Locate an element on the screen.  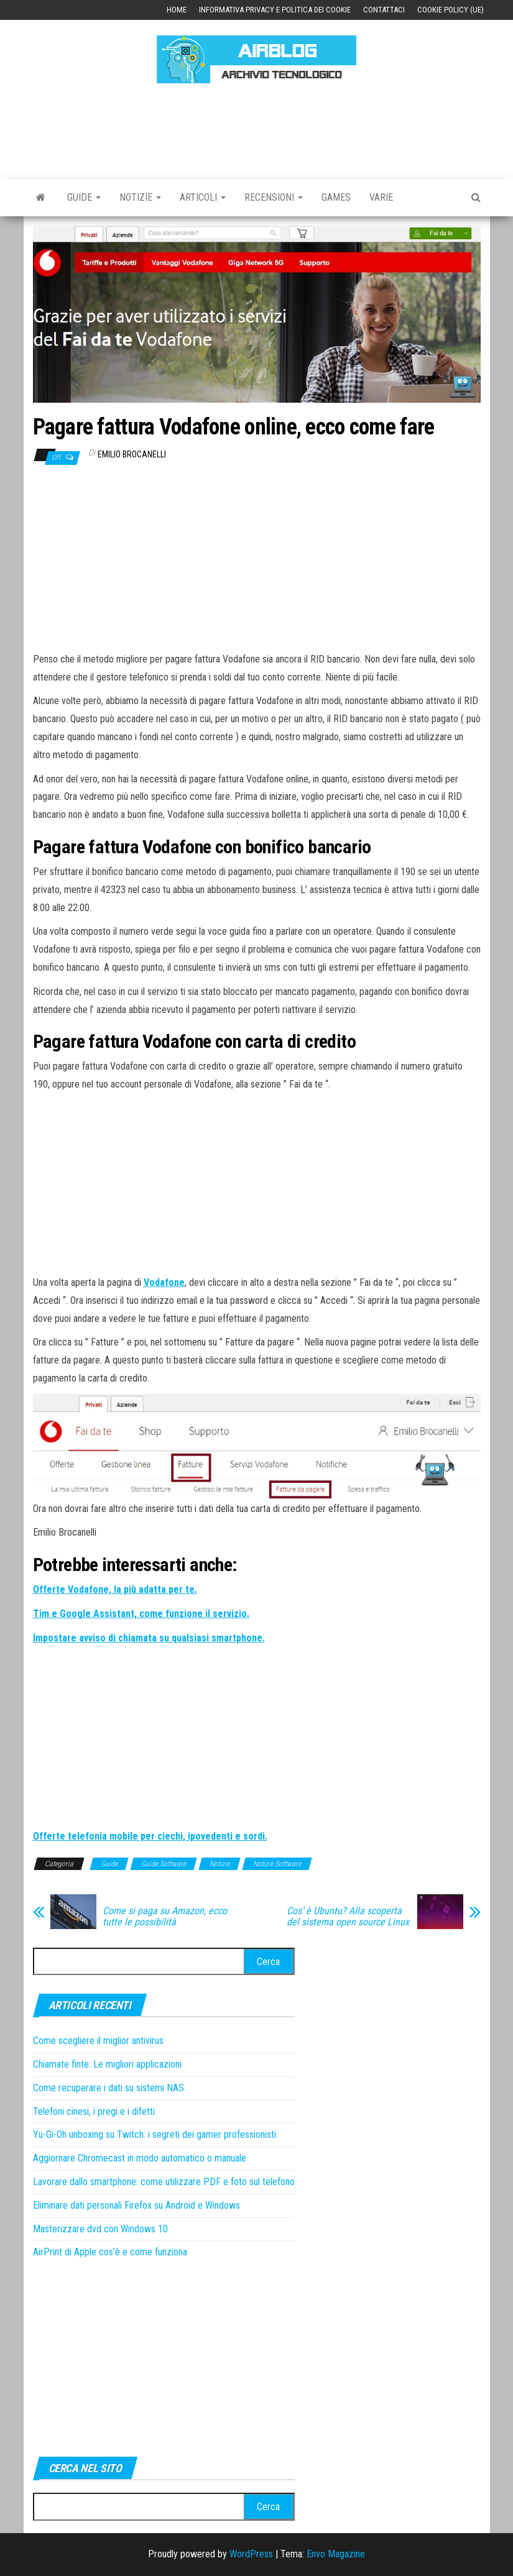
Come recuperare i dati su sistemi NAS is located at coordinates (108, 2088).